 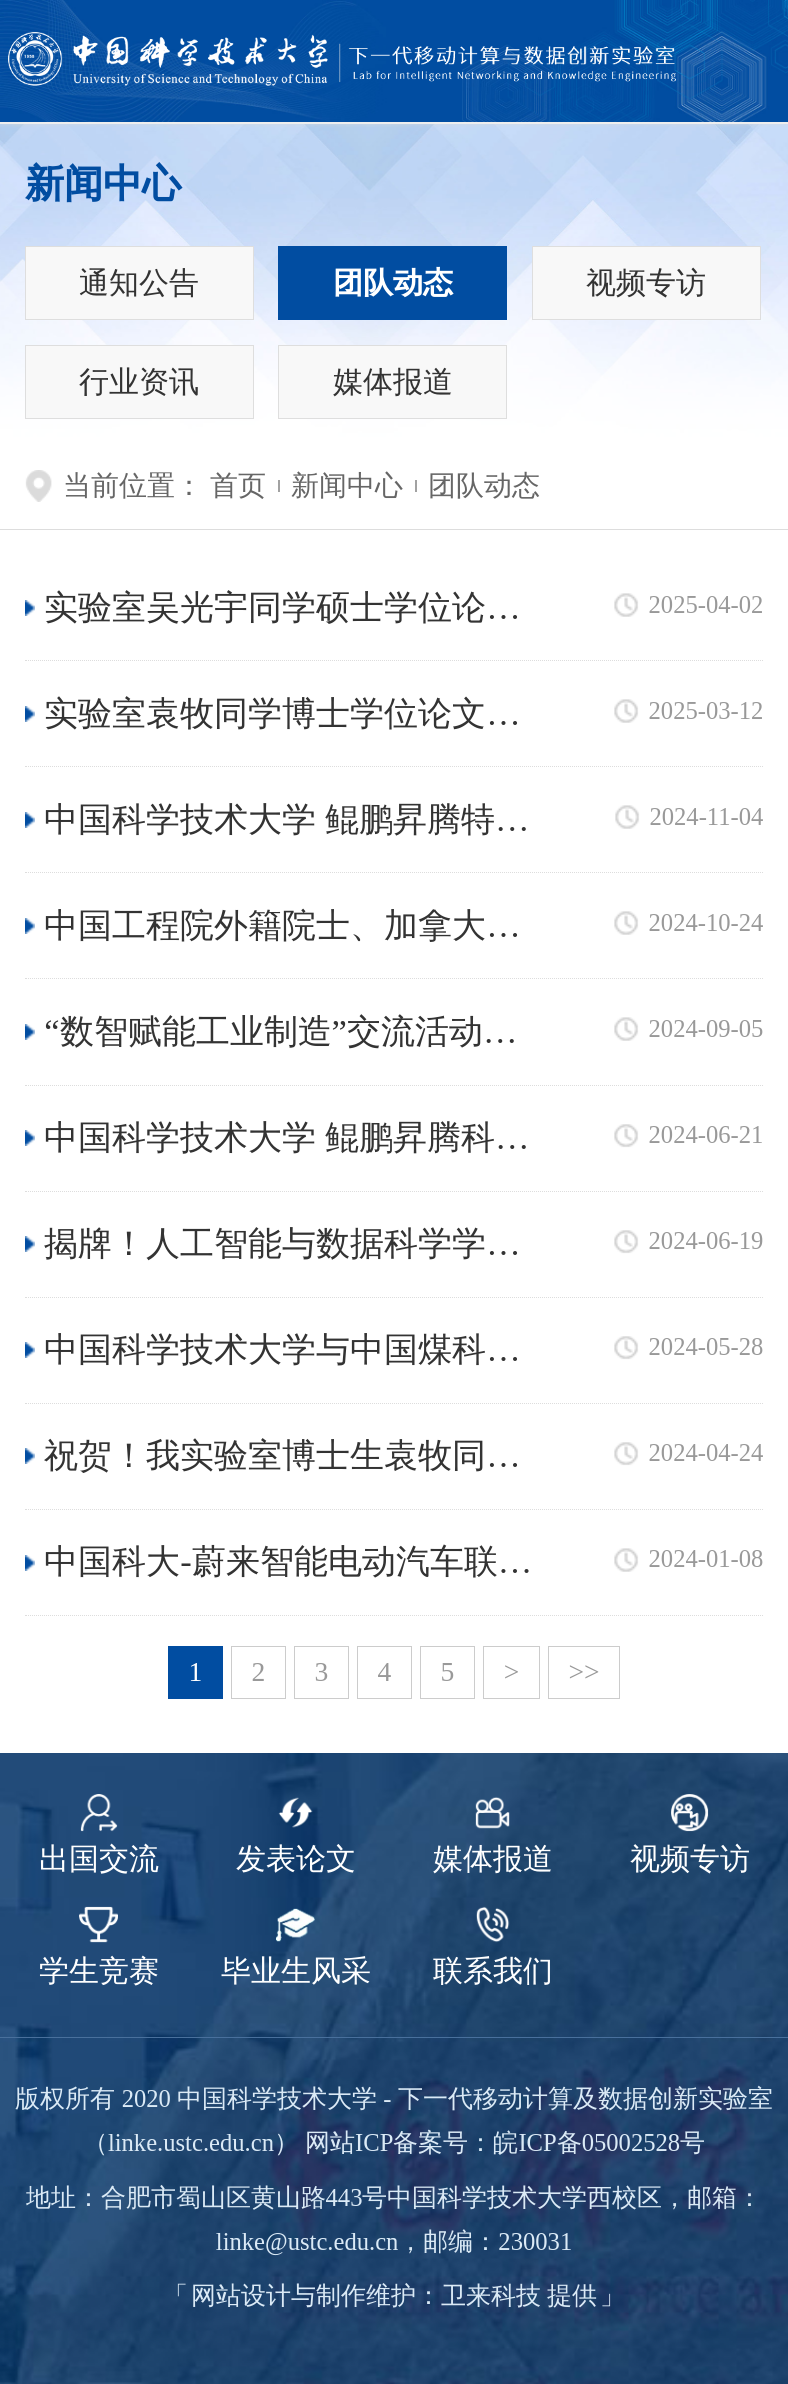 What do you see at coordinates (287, 1033) in the screenshot?
I see `“数智赋能工业制造”交流活动系列 ——赴南京南钢集团与中国科学院工业人工智能研究院交流` at bounding box center [287, 1033].